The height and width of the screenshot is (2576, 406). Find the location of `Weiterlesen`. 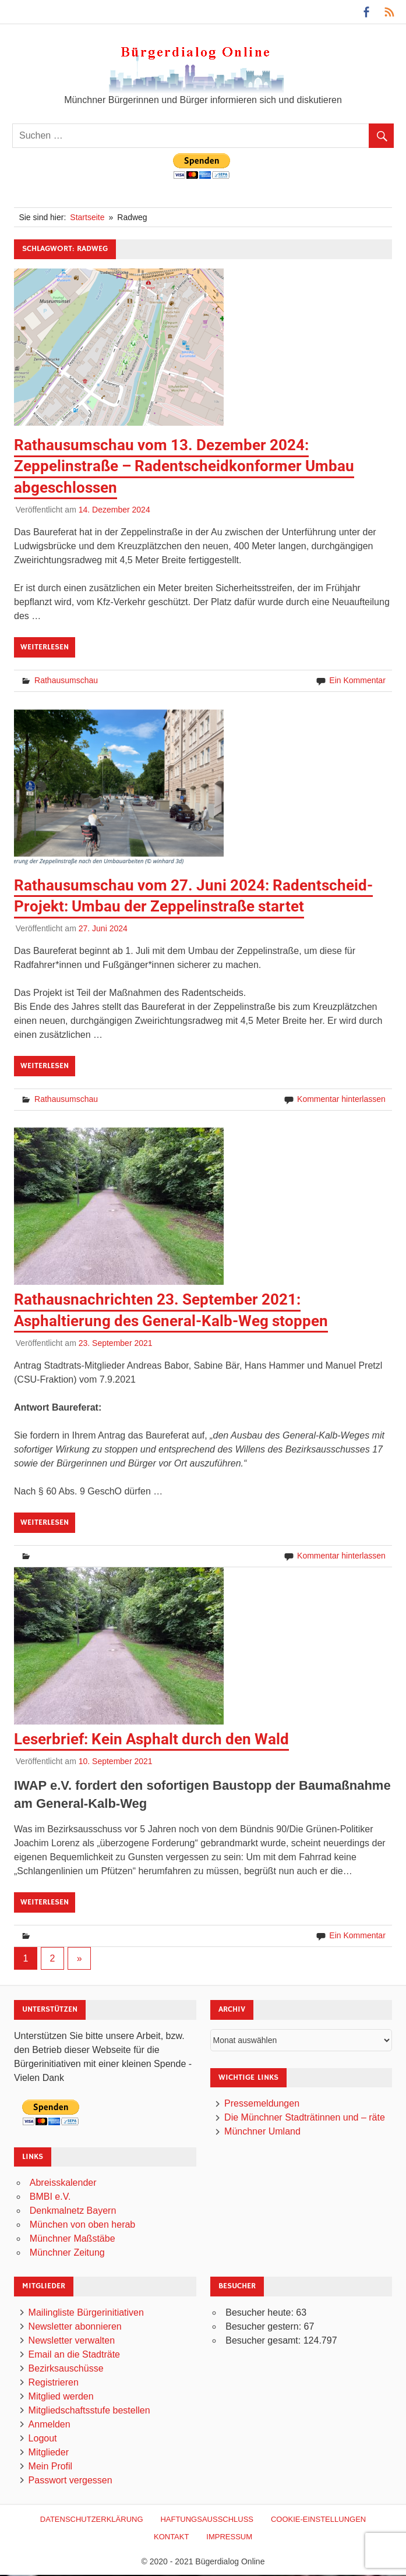

Weiterlesen is located at coordinates (44, 647).